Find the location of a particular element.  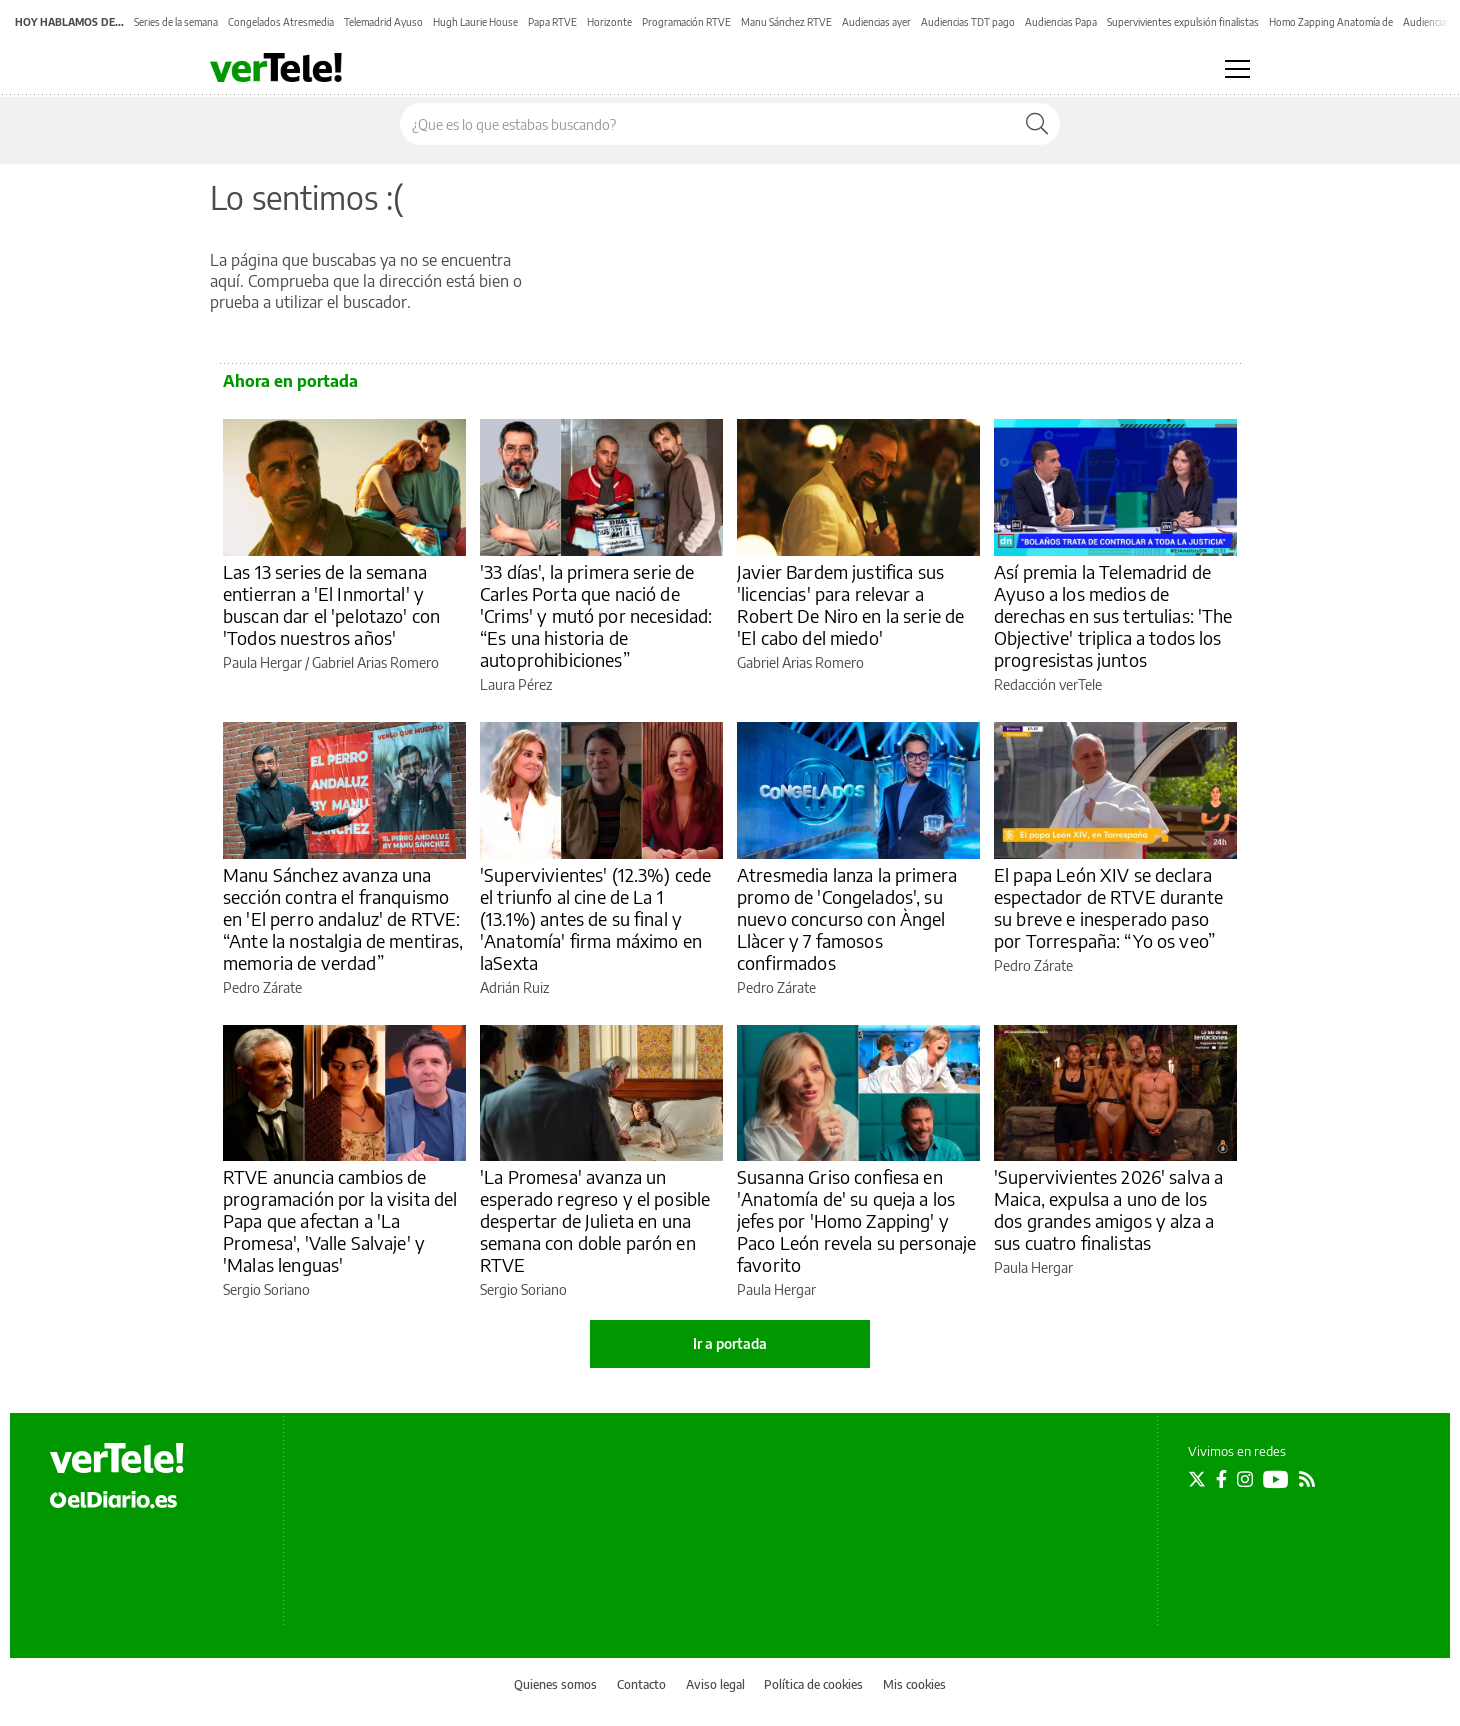

Hugh Laurie House is located at coordinates (475, 22).